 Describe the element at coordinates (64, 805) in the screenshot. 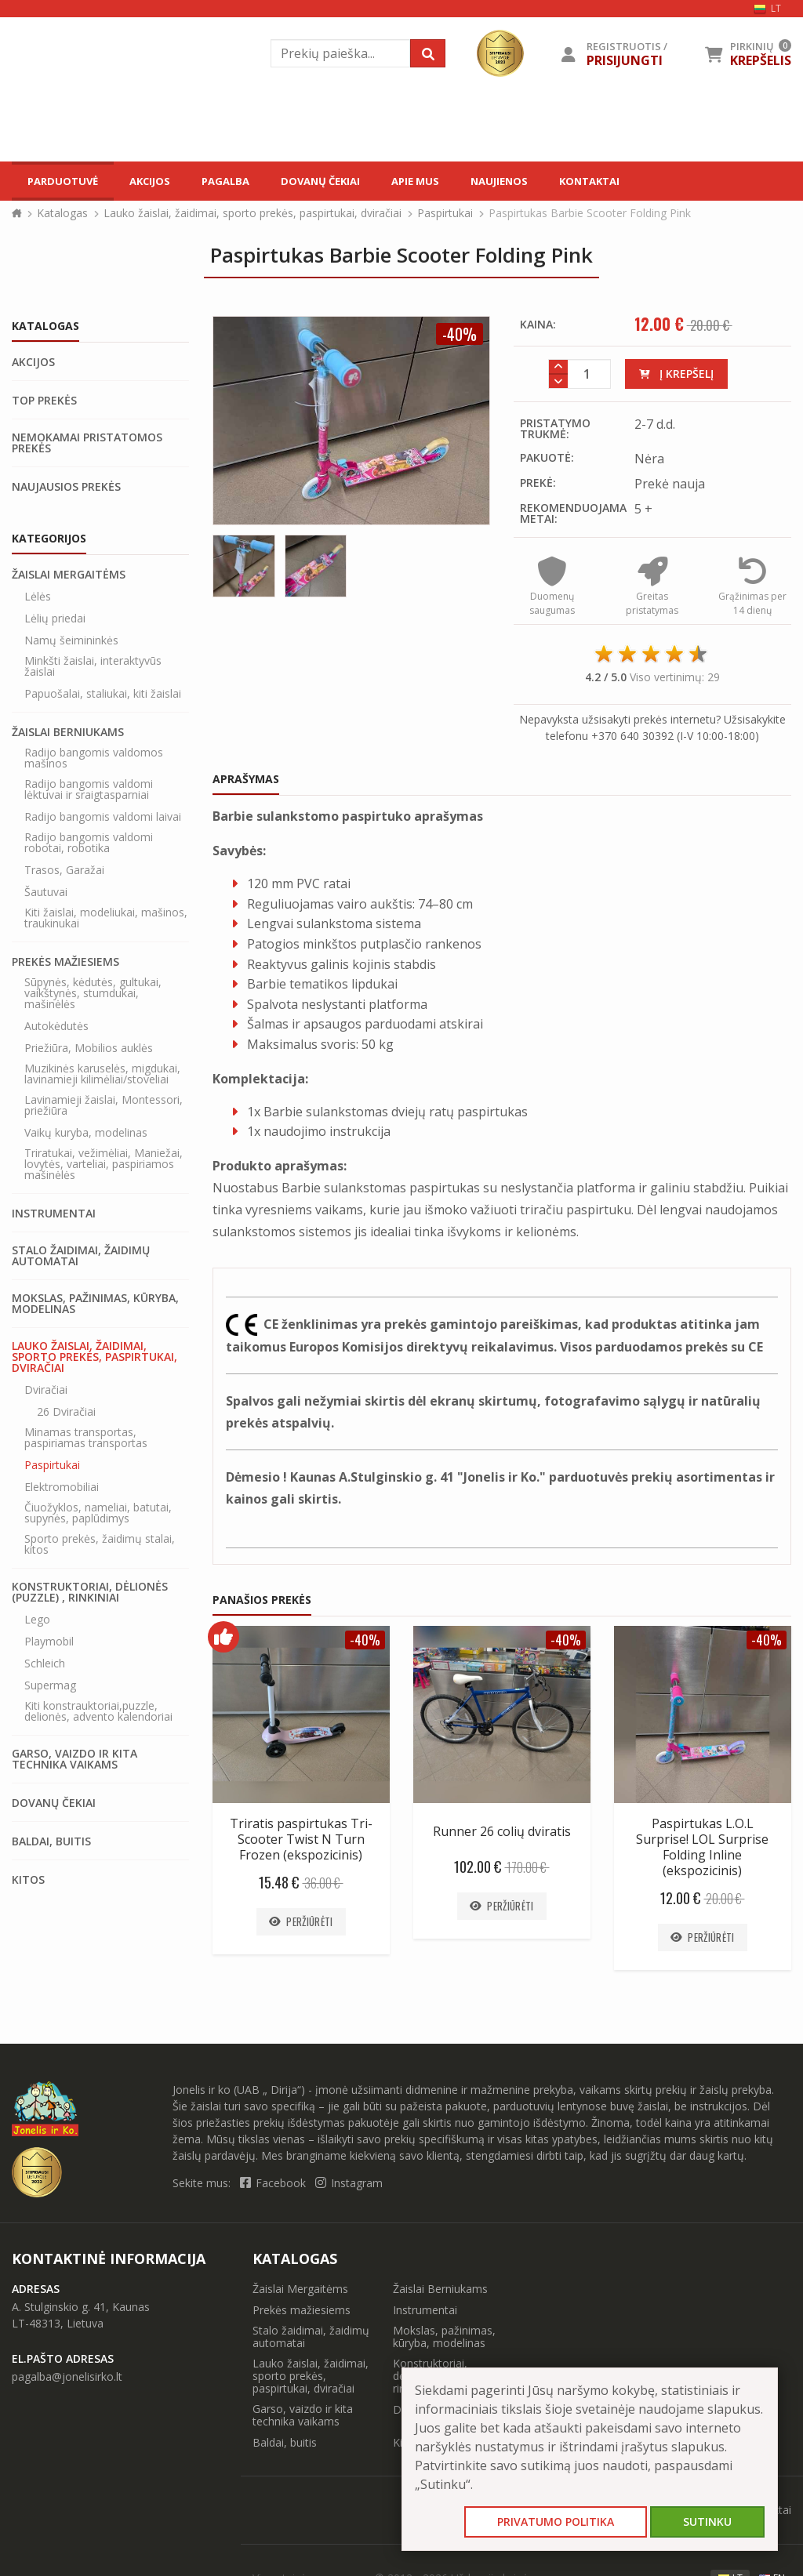

I see `Trasos, Garažai` at that location.